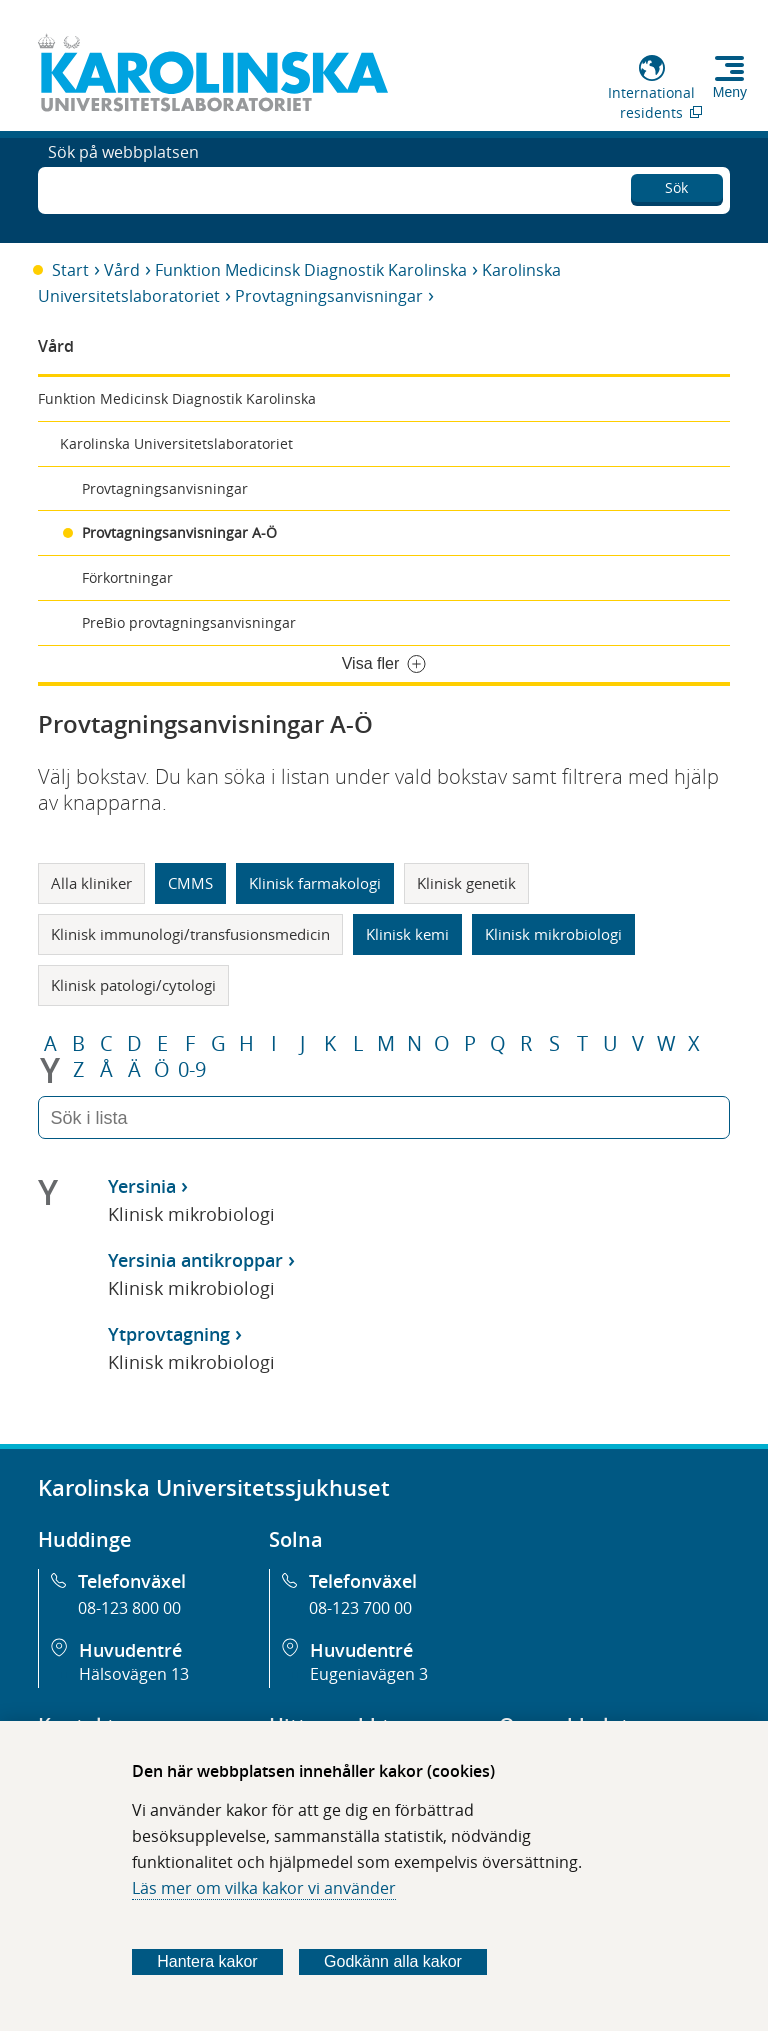 The image size is (768, 2031). What do you see at coordinates (676, 184) in the screenshot?
I see `Sök` at bounding box center [676, 184].